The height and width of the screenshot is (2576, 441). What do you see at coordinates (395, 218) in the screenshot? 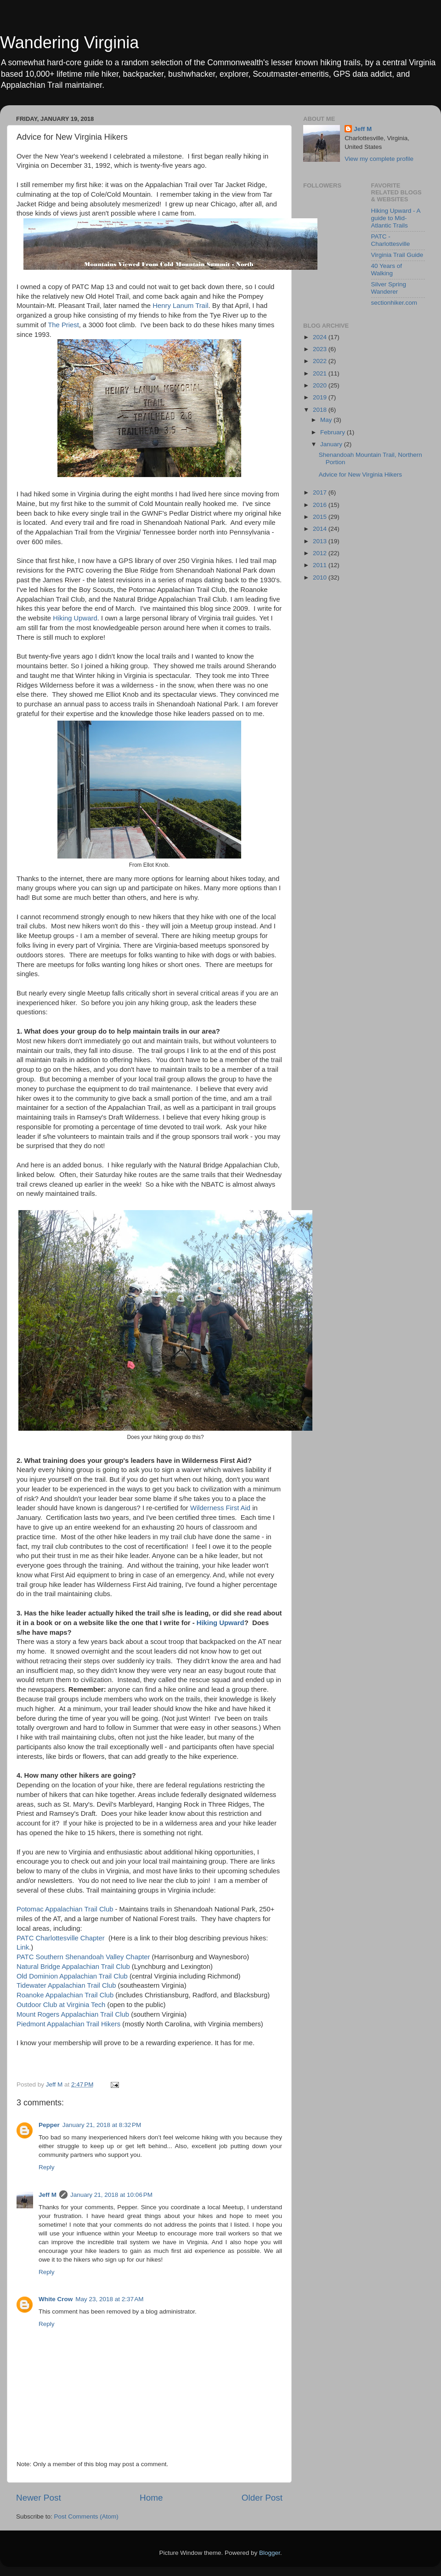
I see `Hiking Upward - A guide to Mid-Atlantic Trails` at bounding box center [395, 218].